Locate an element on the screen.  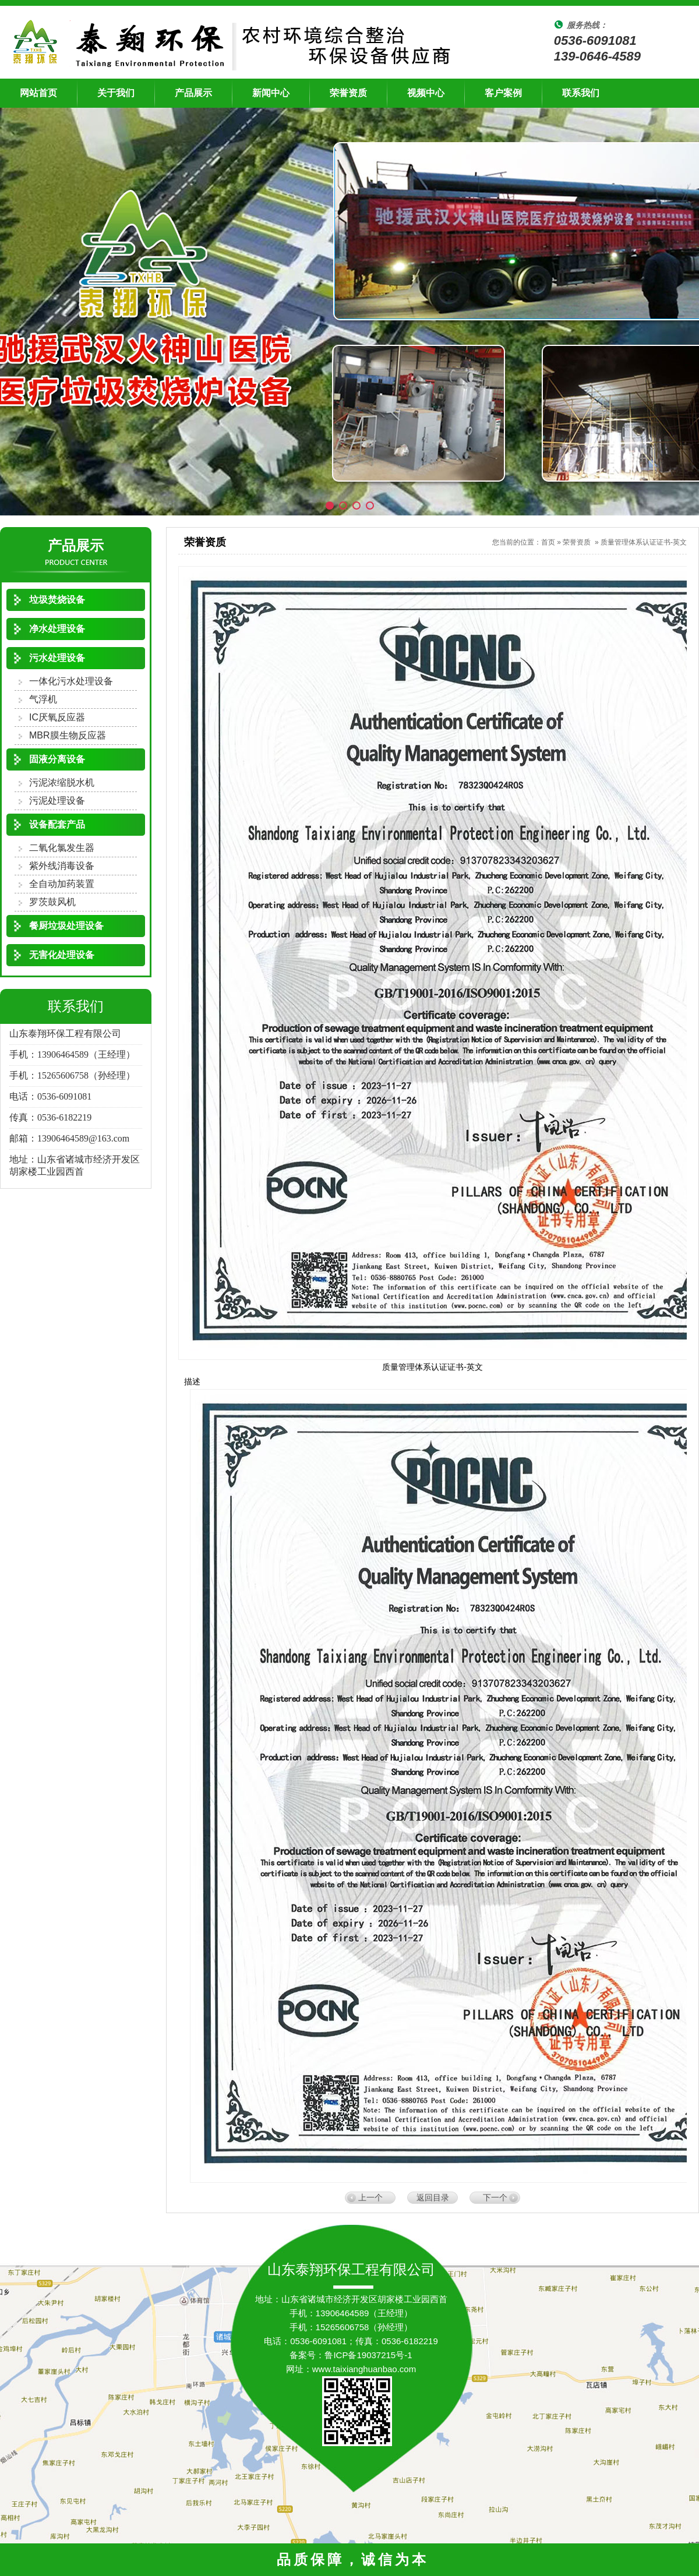
荣誉资质 is located at coordinates (348, 93).